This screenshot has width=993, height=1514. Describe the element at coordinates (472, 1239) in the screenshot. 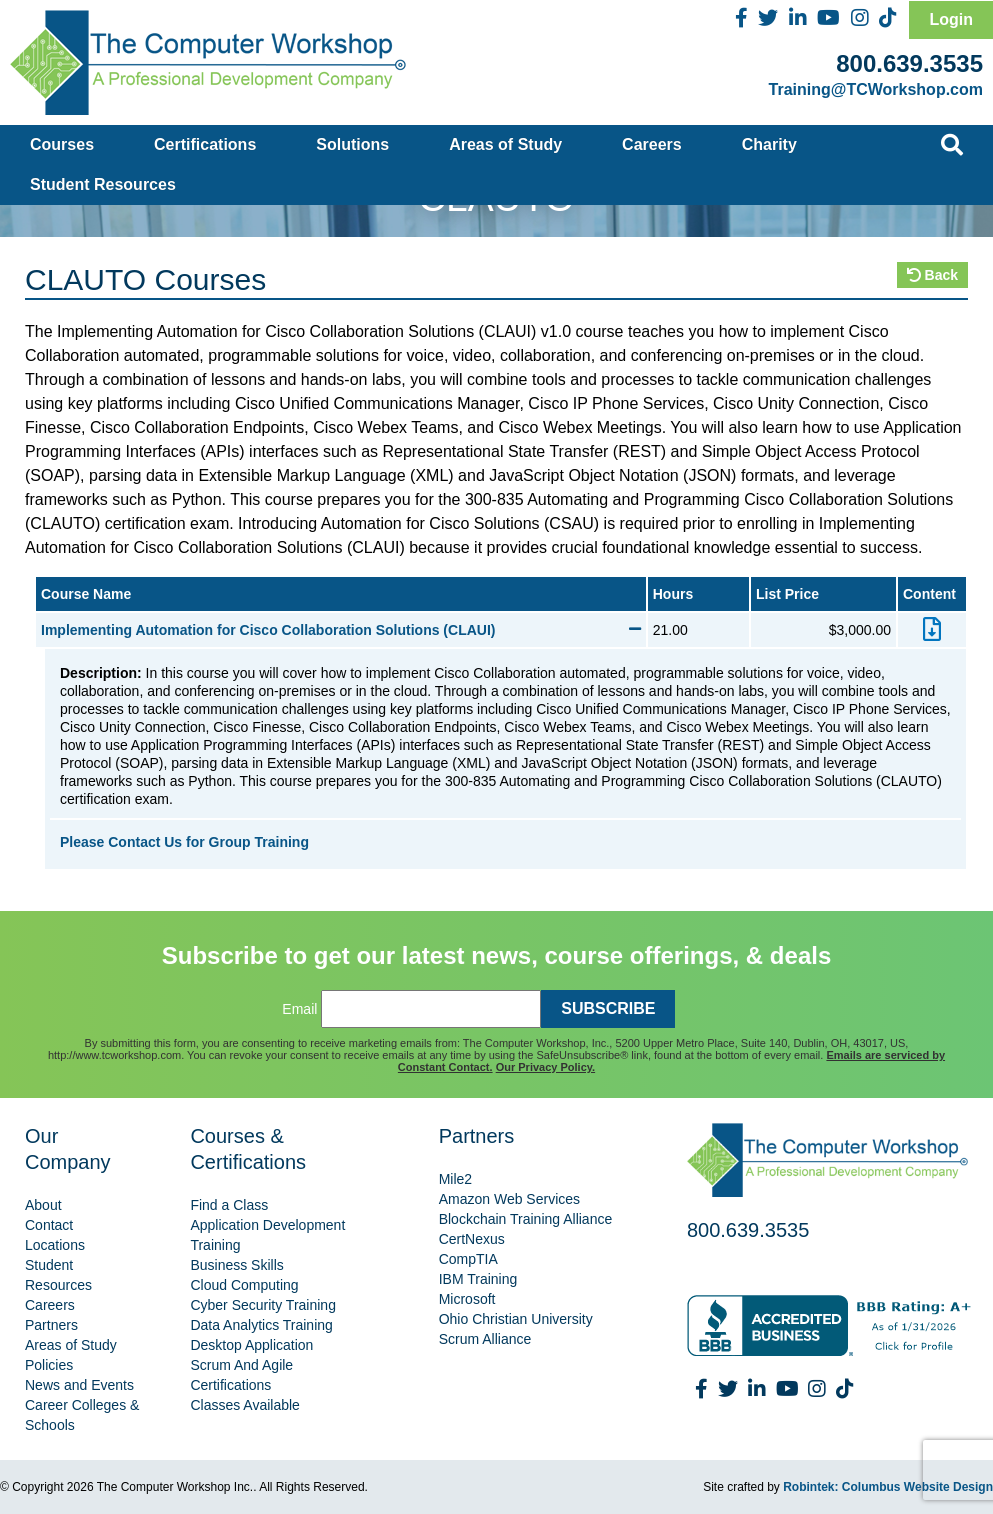

I see `CertNexus` at that location.